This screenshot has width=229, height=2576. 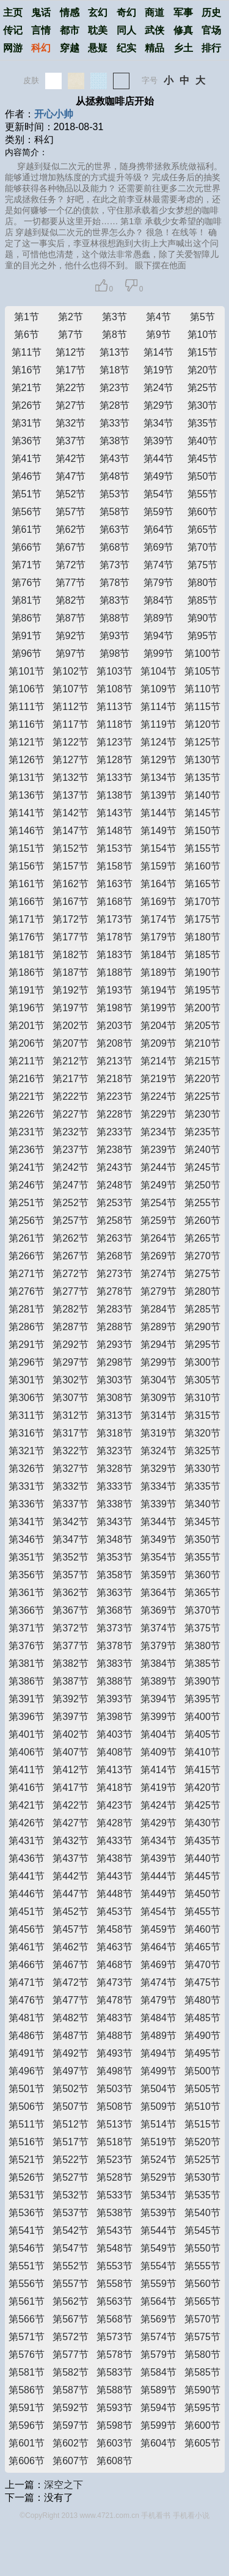 I want to click on 第466节, so click(x=27, y=1964).